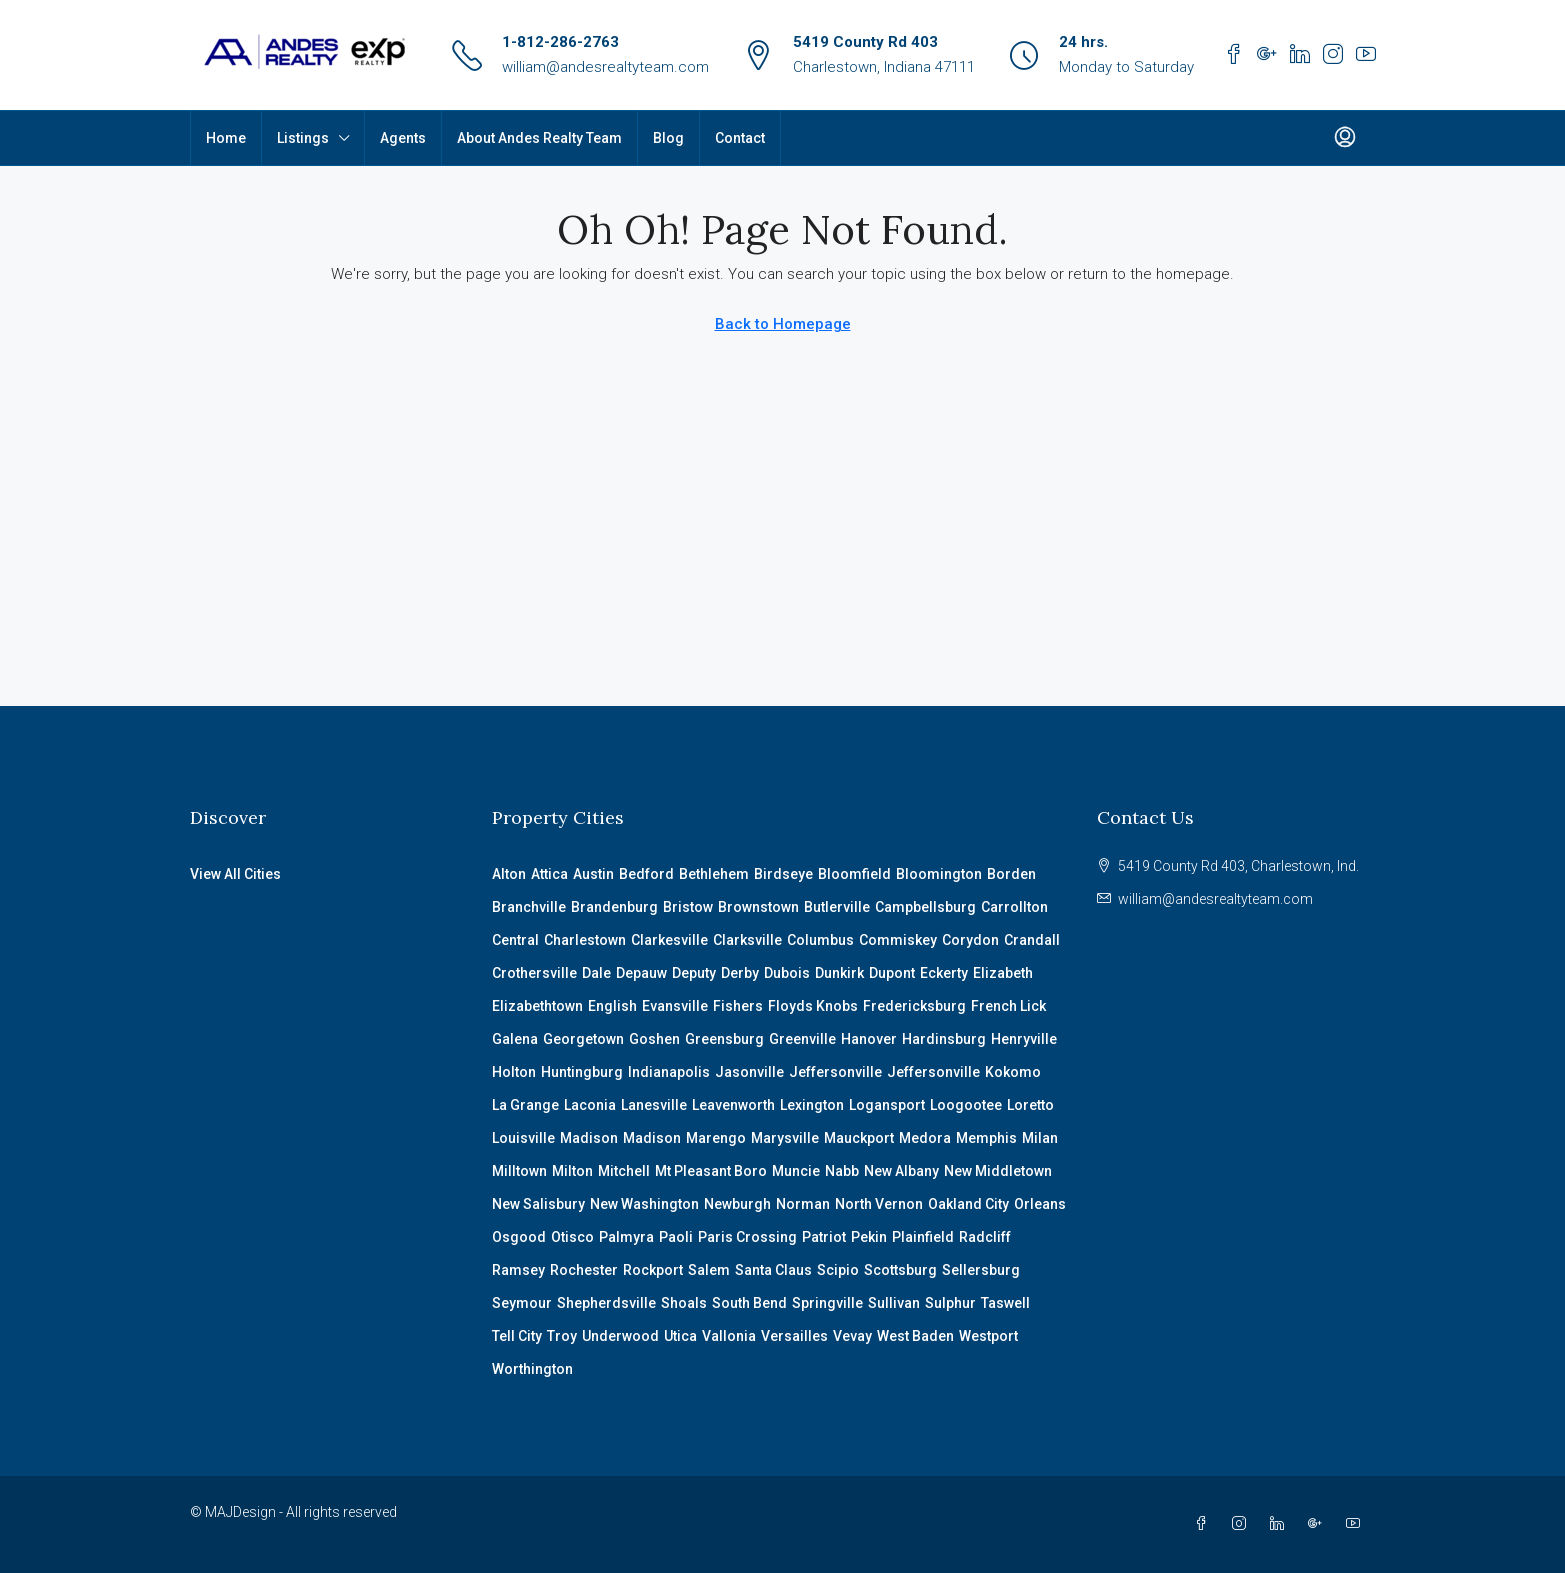  I want to click on Dunkirk, so click(839, 973).